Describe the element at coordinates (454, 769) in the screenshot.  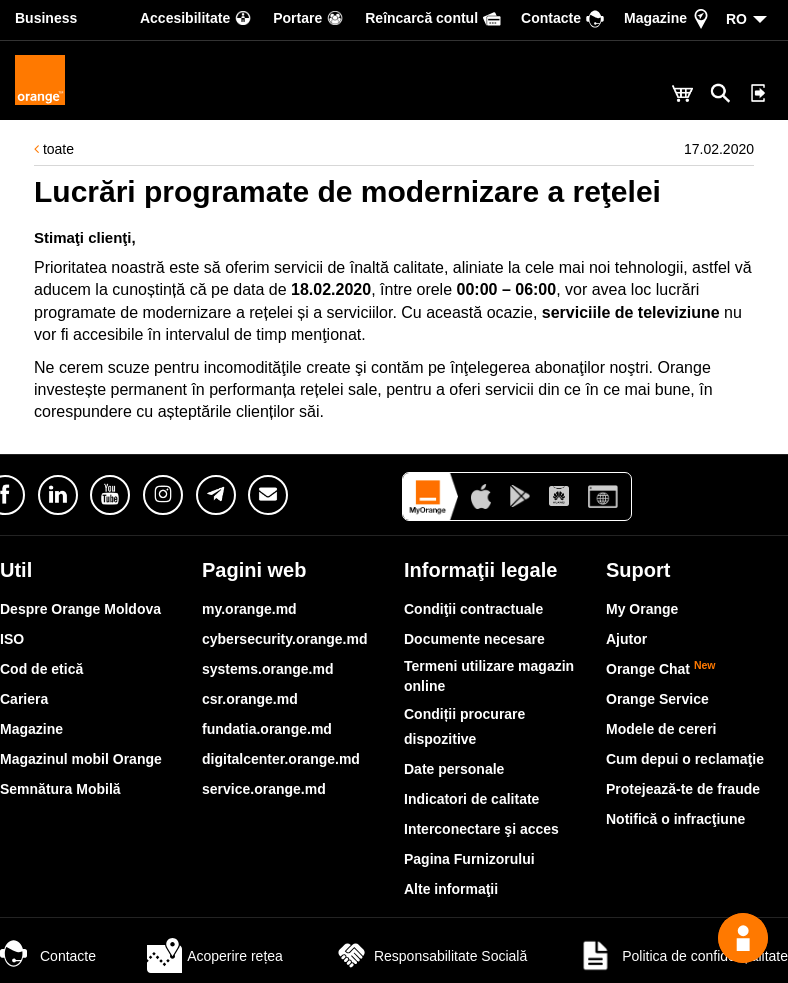
I see `Date personale` at that location.